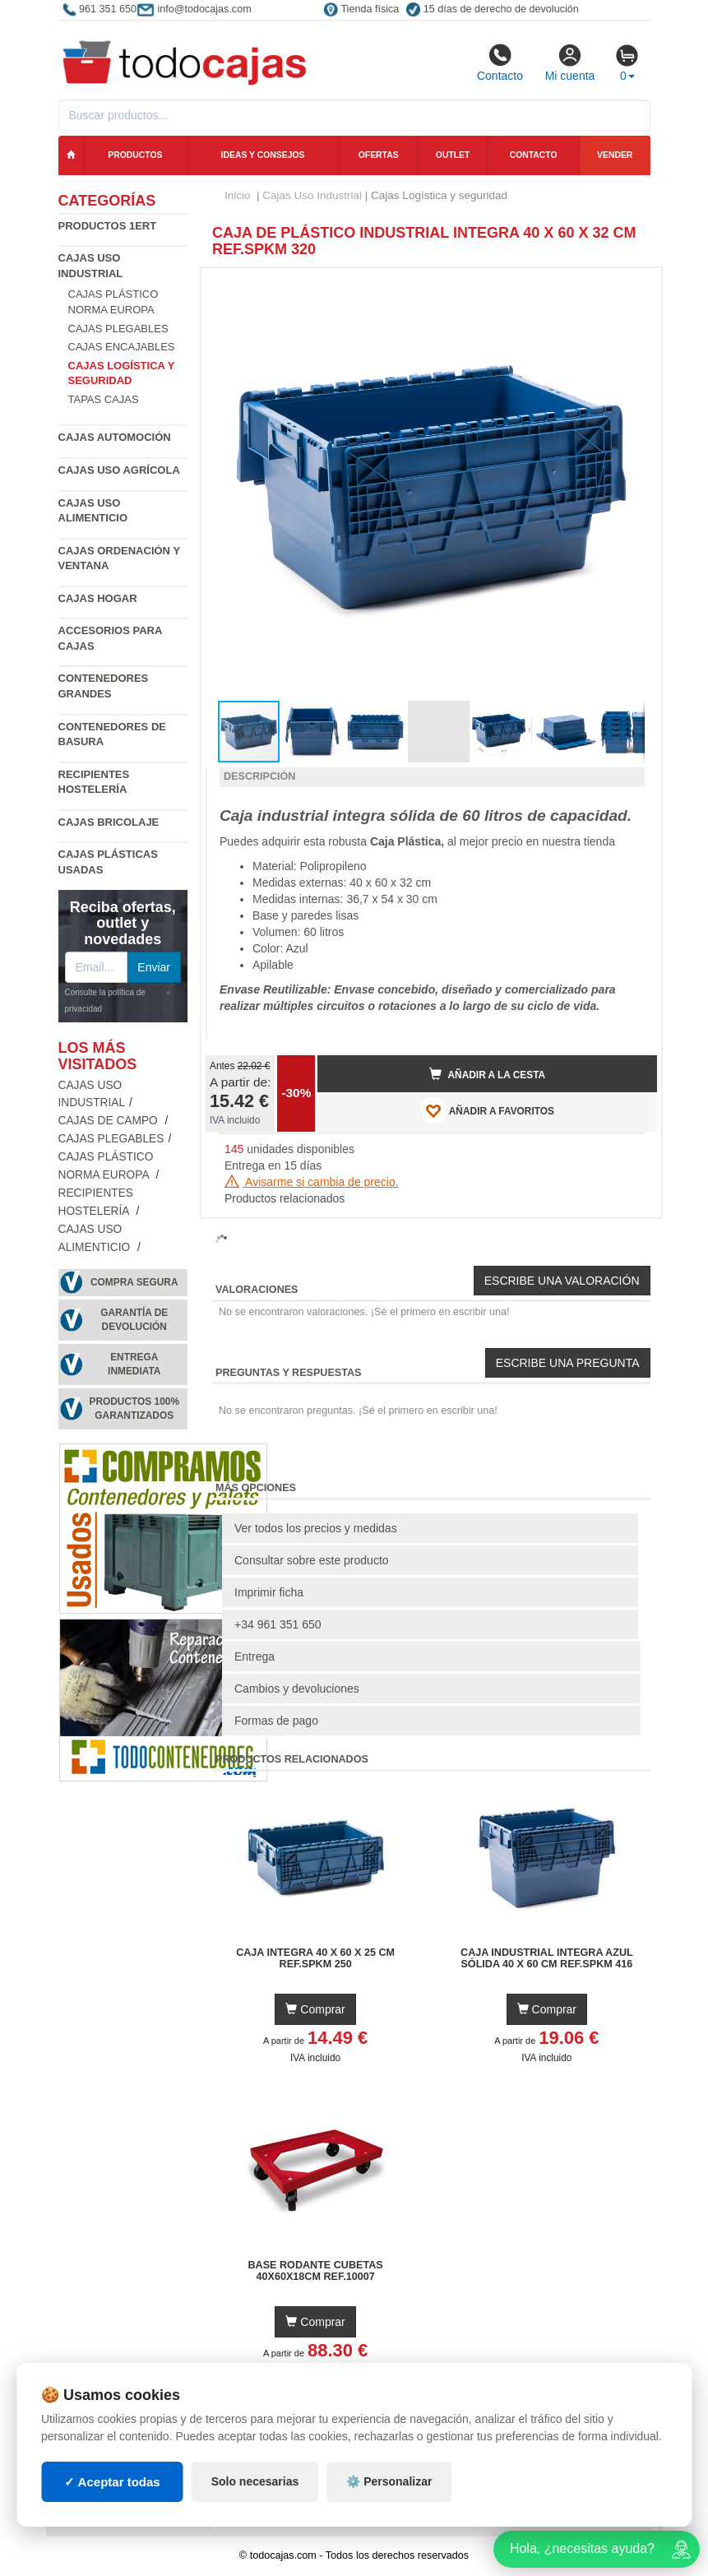 The height and width of the screenshot is (2576, 708). What do you see at coordinates (614, 155) in the screenshot?
I see `Vender` at bounding box center [614, 155].